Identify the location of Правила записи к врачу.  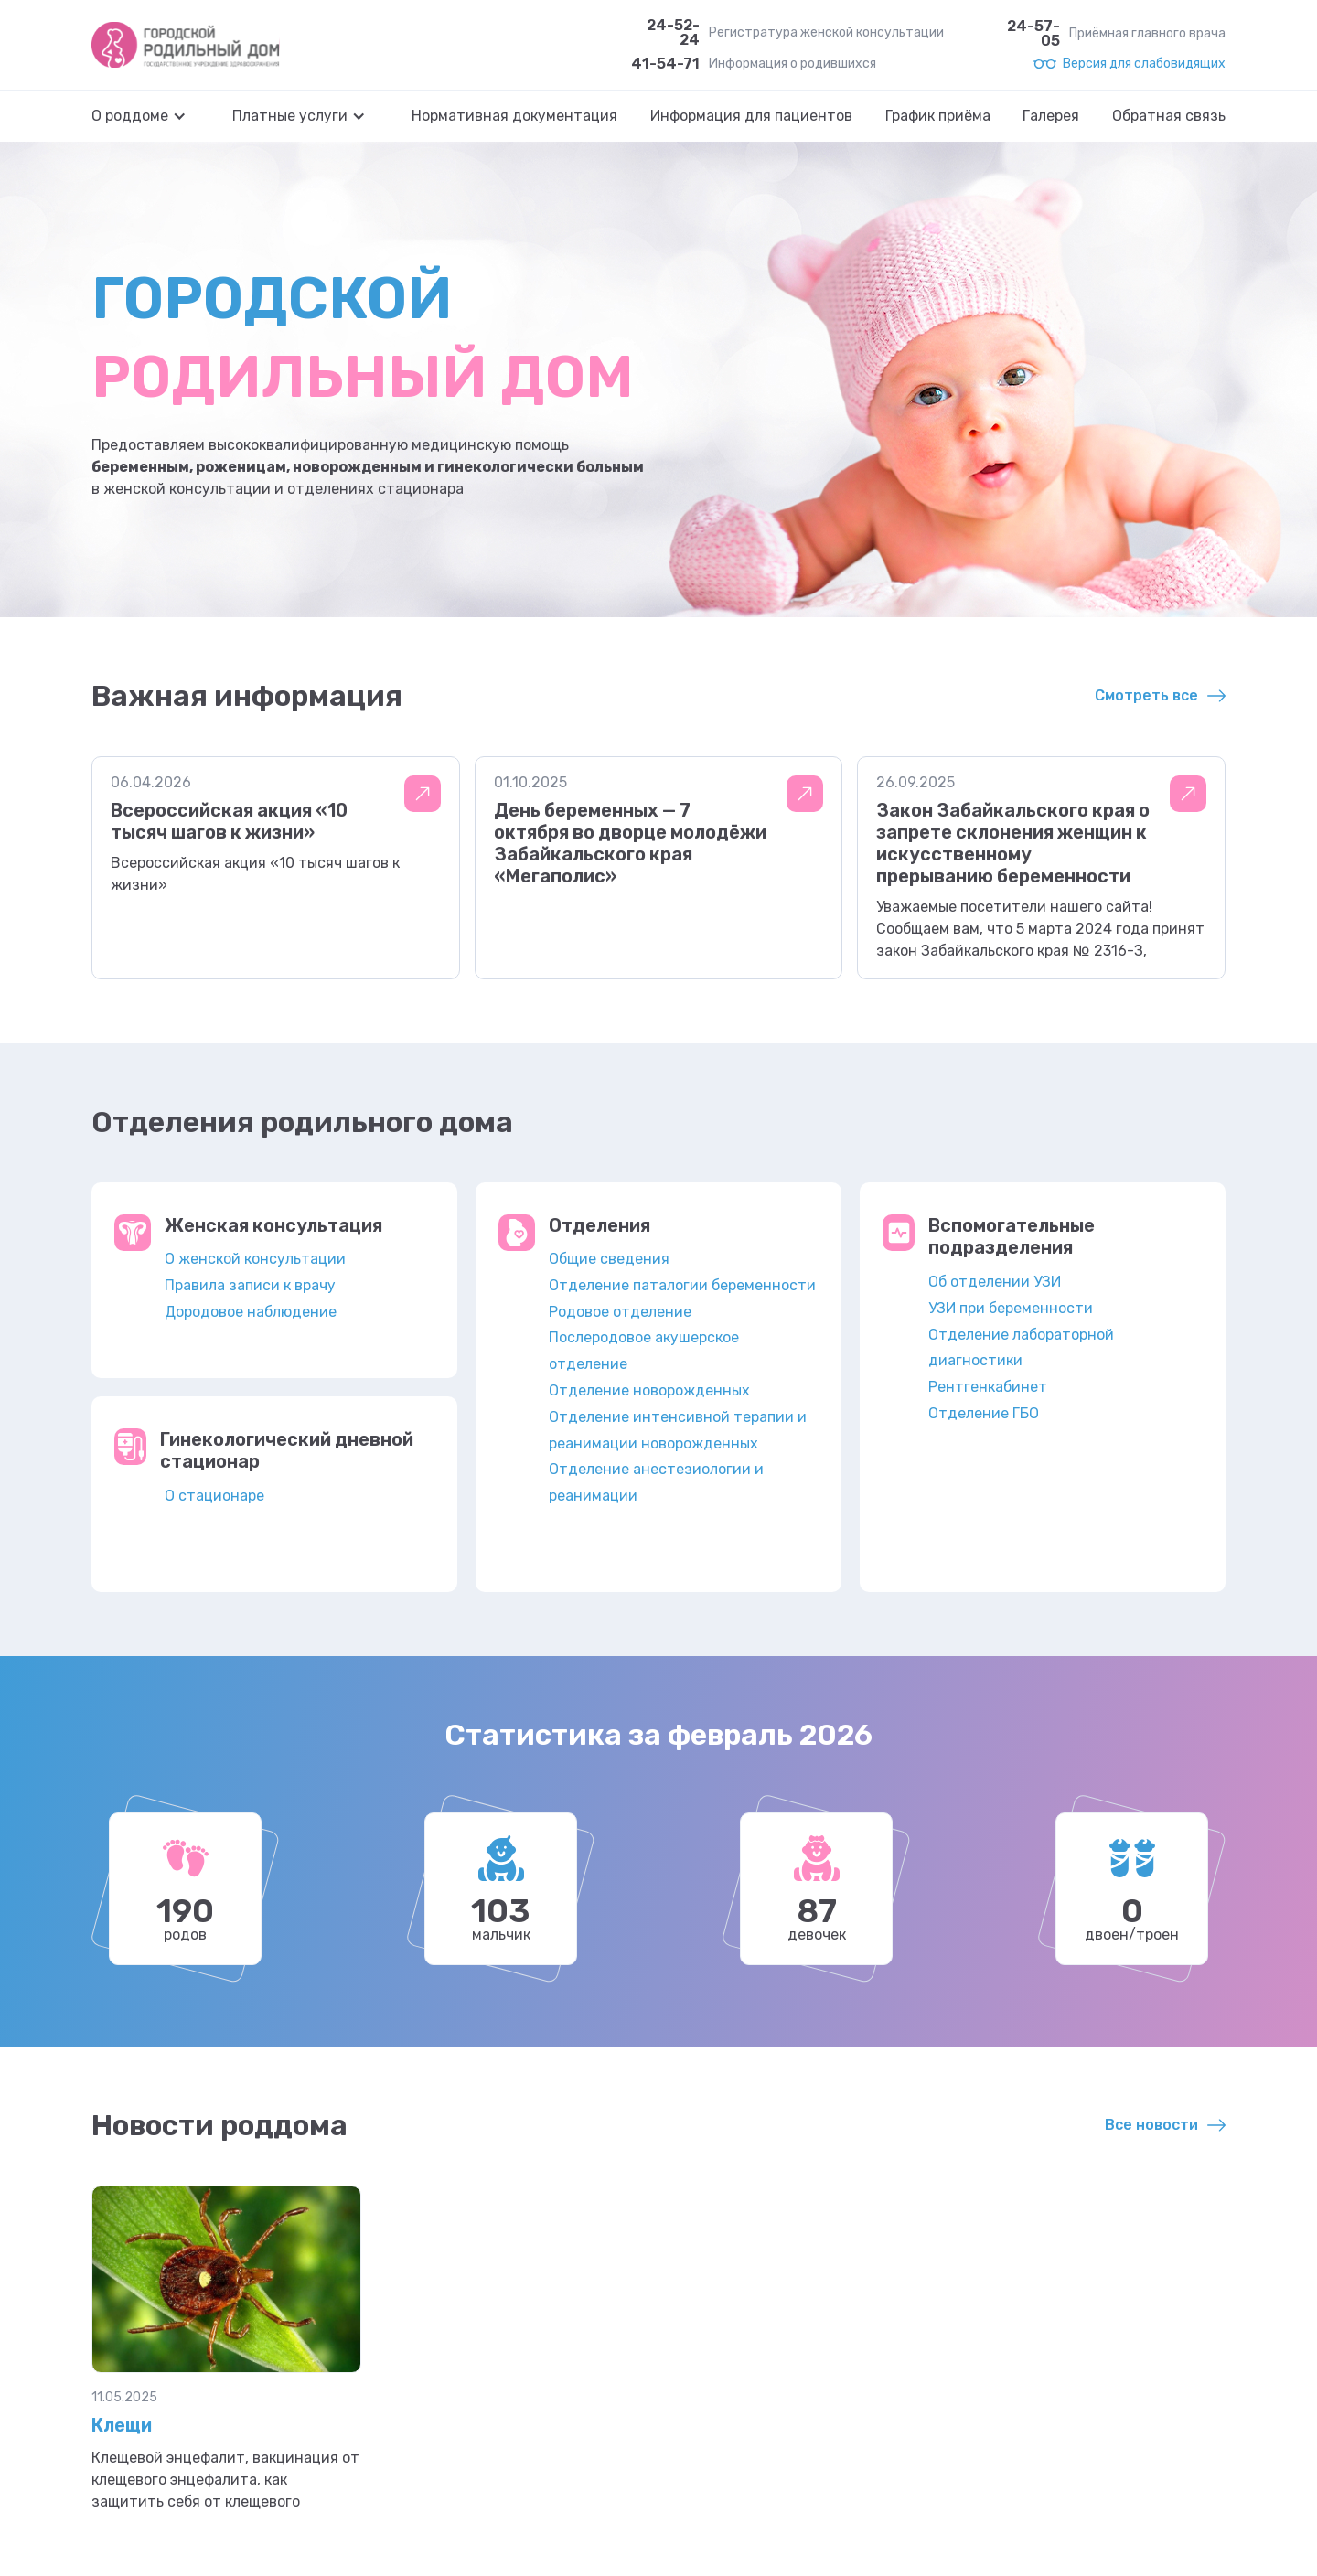
(250, 1285).